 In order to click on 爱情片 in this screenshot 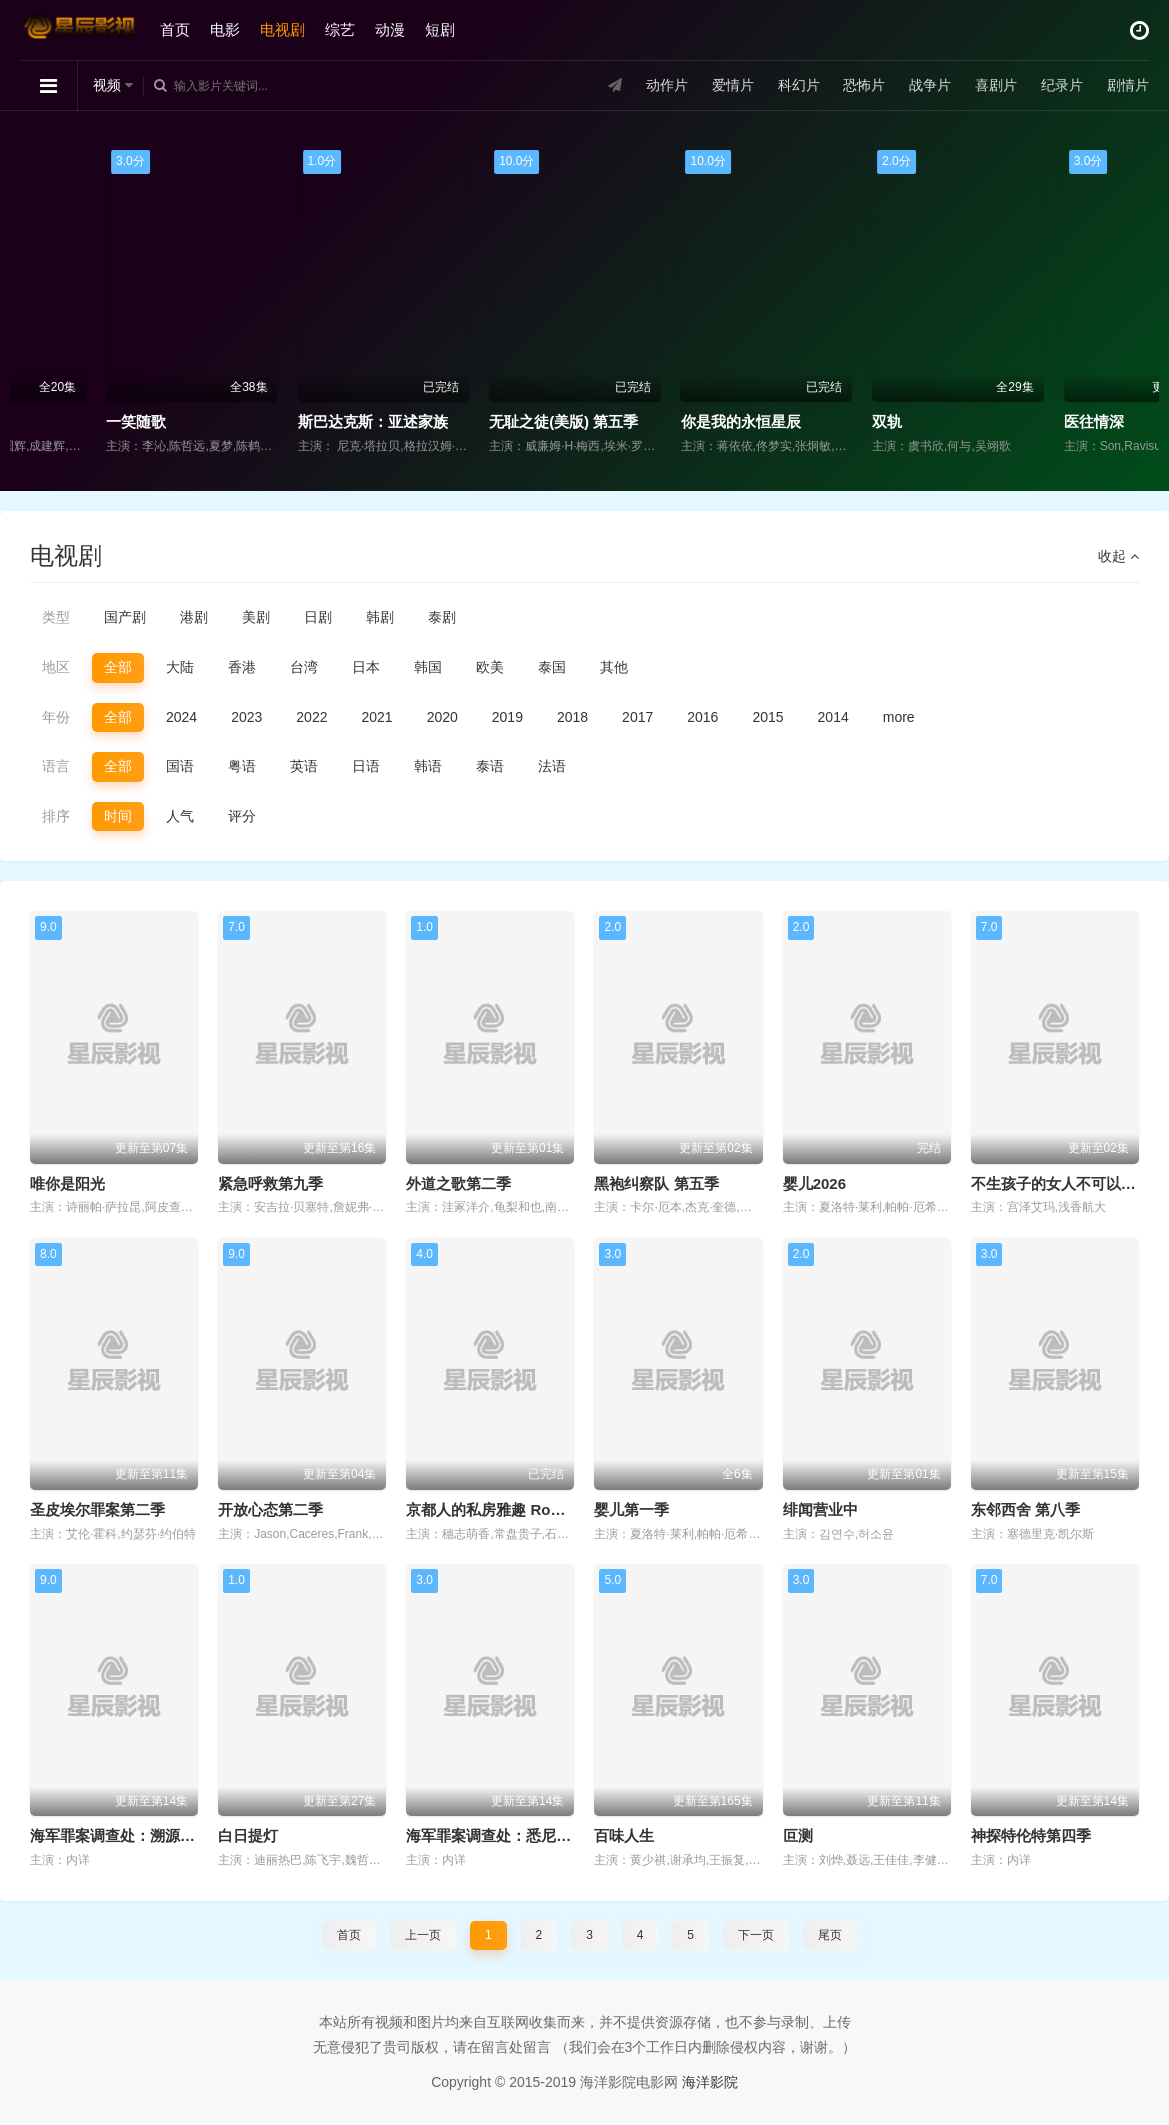, I will do `click(733, 85)`.